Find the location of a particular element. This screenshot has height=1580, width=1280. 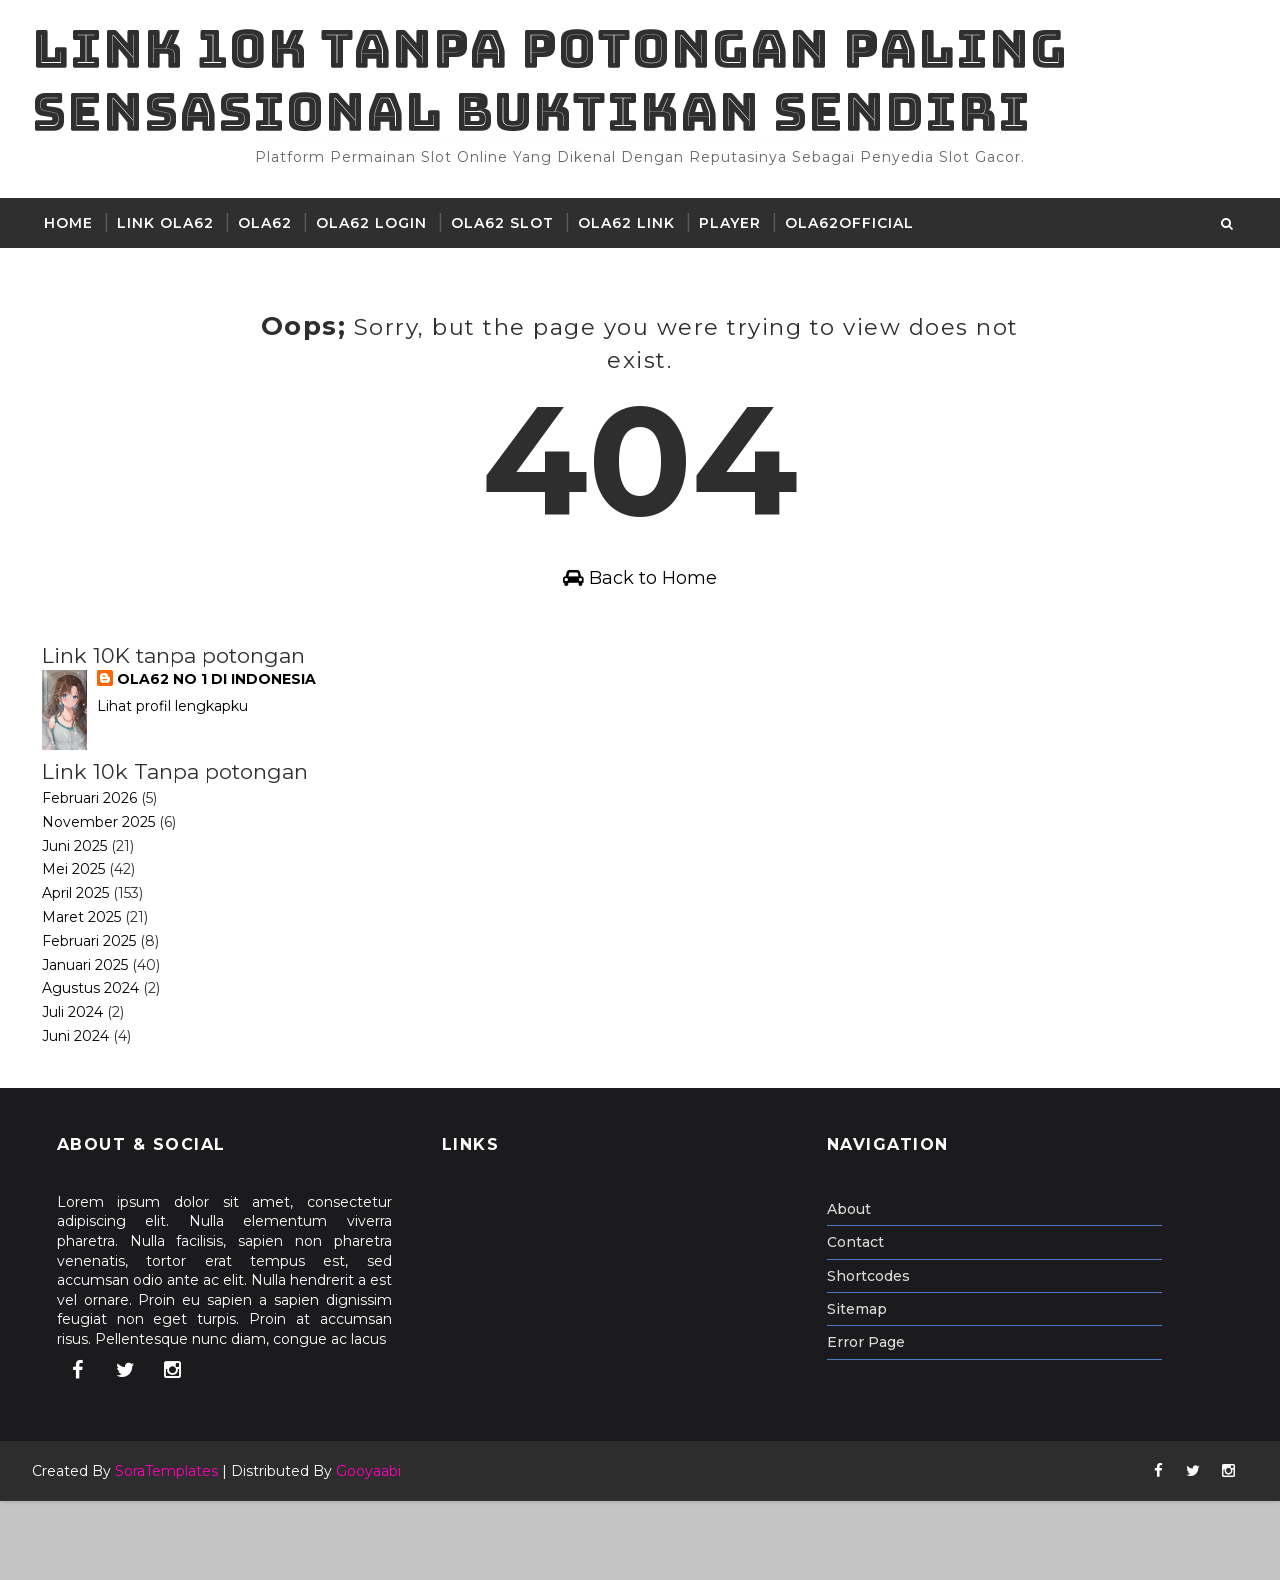

Gooyaabi is located at coordinates (376, 1550).